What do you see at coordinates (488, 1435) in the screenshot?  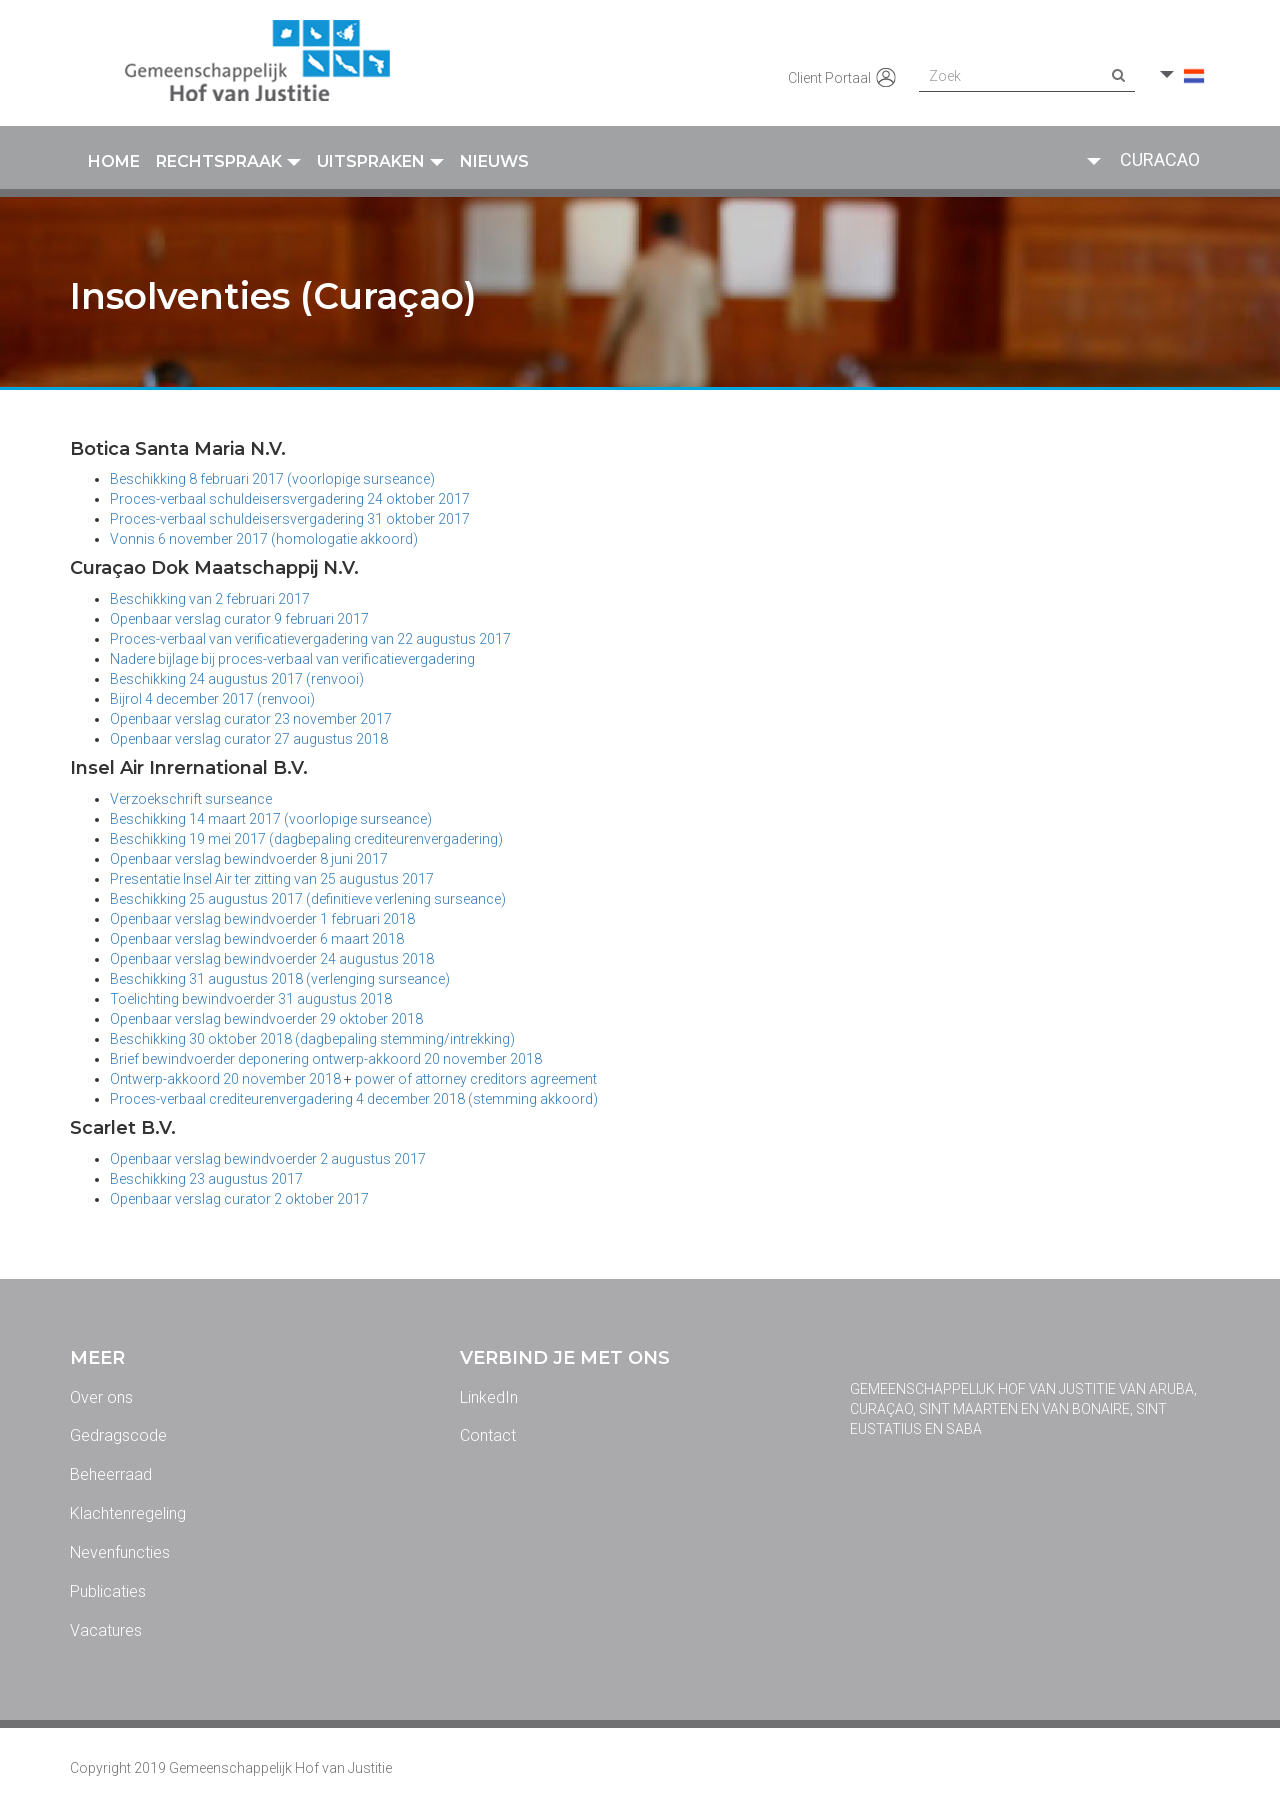 I see `Contact` at bounding box center [488, 1435].